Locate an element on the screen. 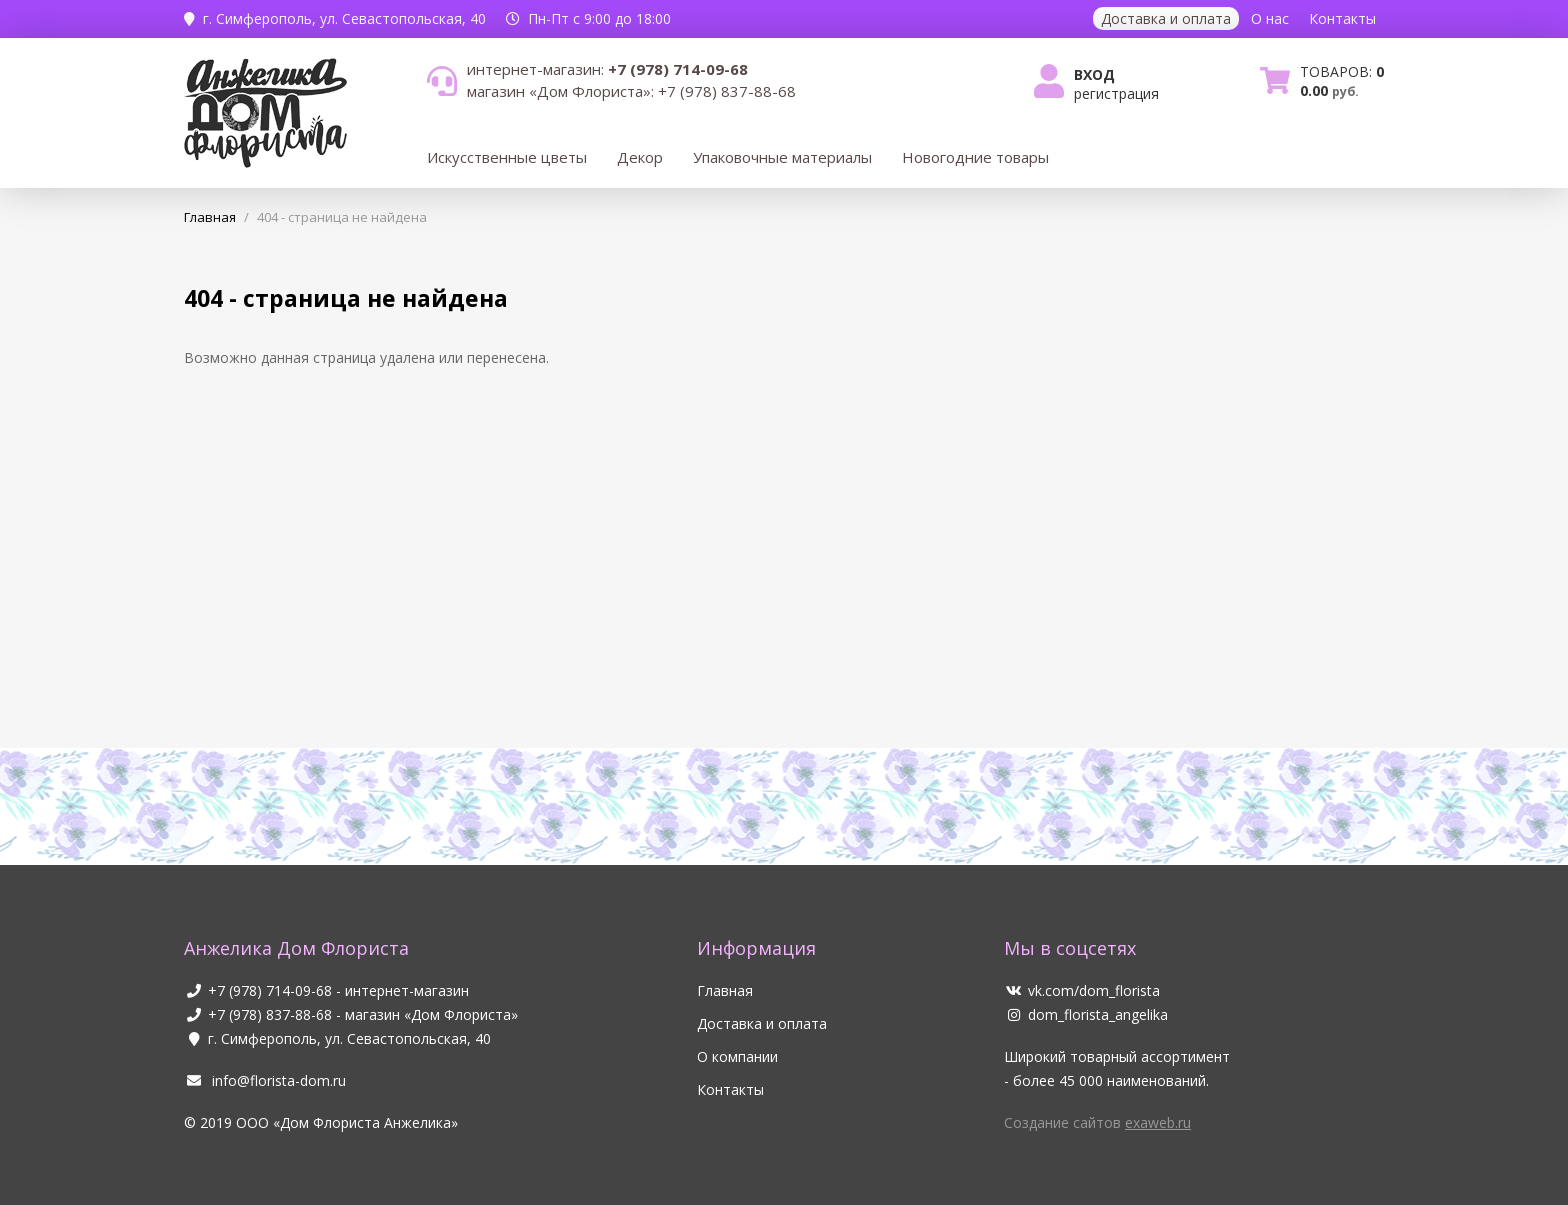  О нас is located at coordinates (1270, 18).